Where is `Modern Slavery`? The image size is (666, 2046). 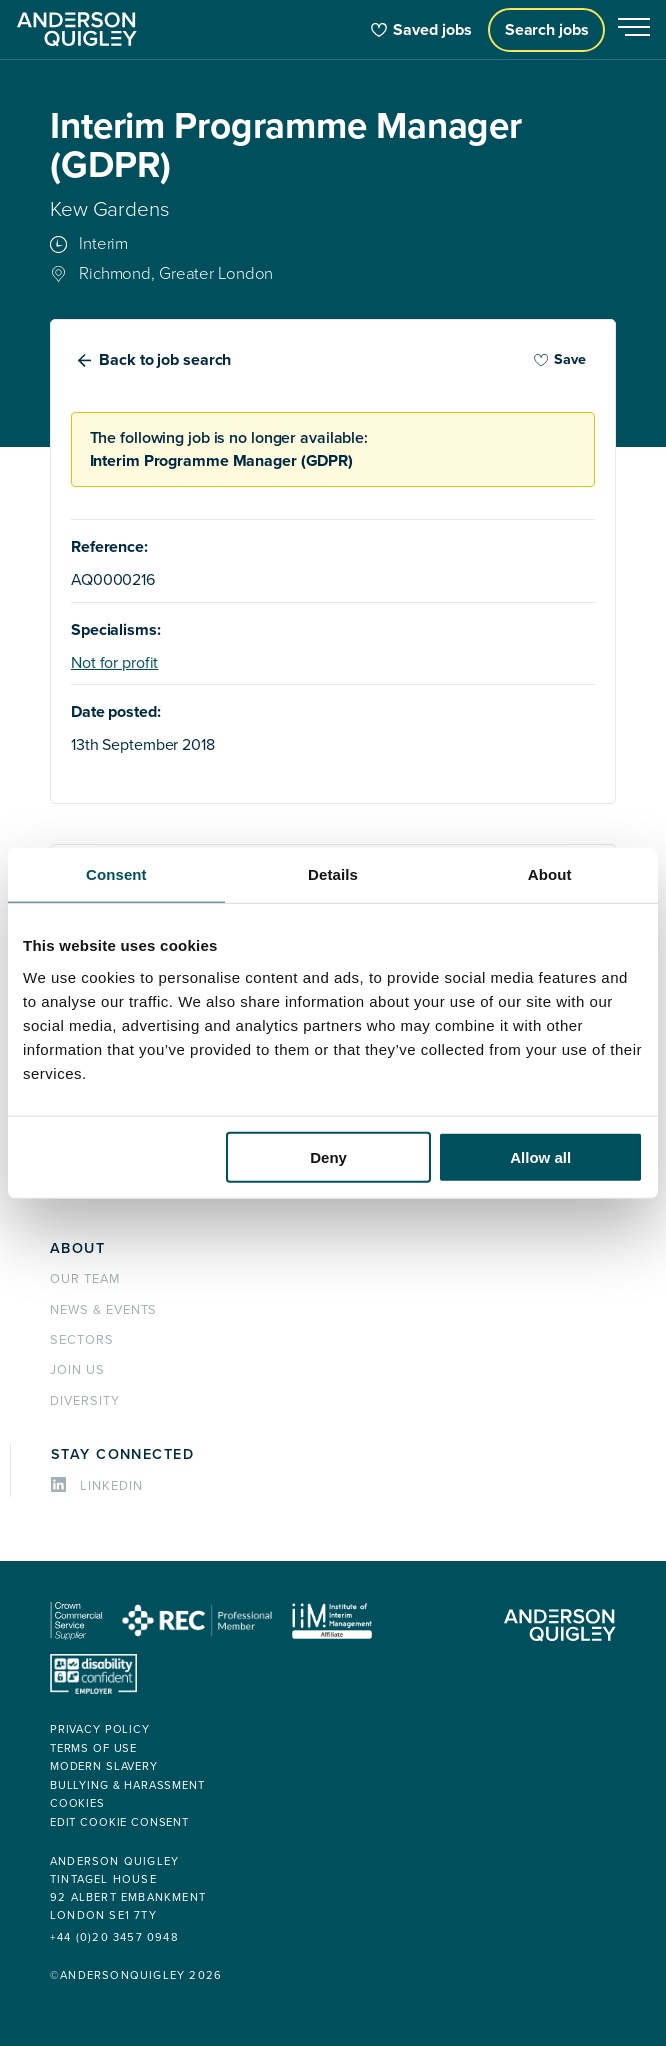
Modern Slavery is located at coordinates (104, 1766).